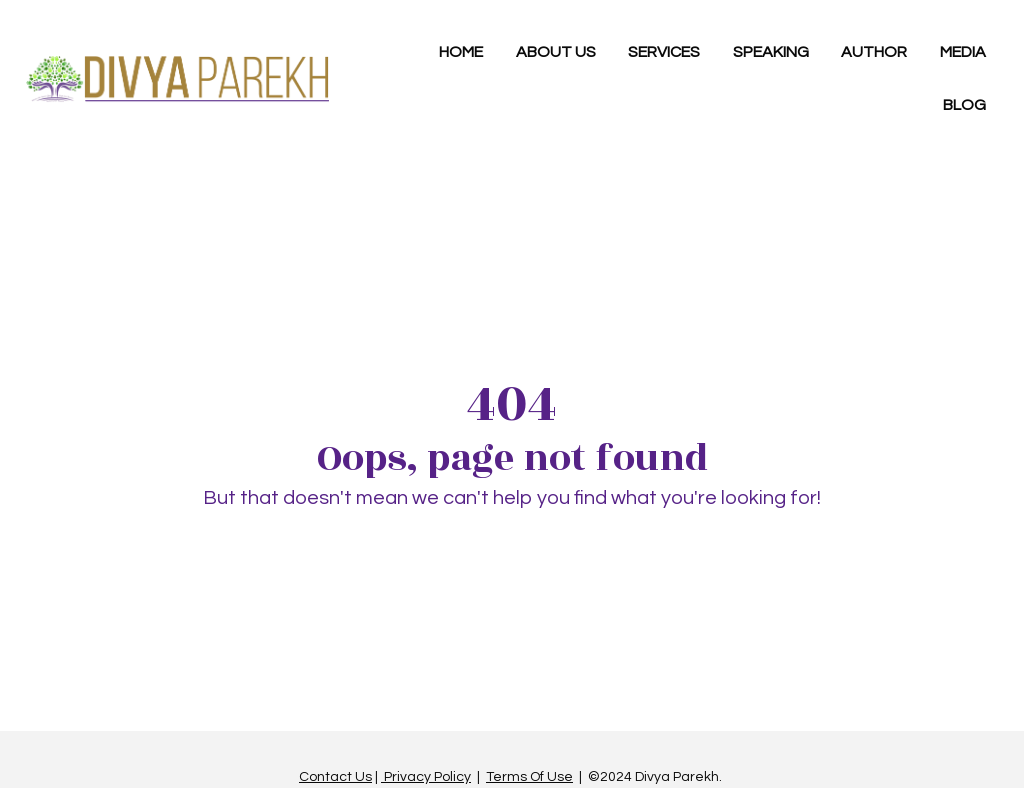  What do you see at coordinates (556, 52) in the screenshot?
I see `ABOUT US` at bounding box center [556, 52].